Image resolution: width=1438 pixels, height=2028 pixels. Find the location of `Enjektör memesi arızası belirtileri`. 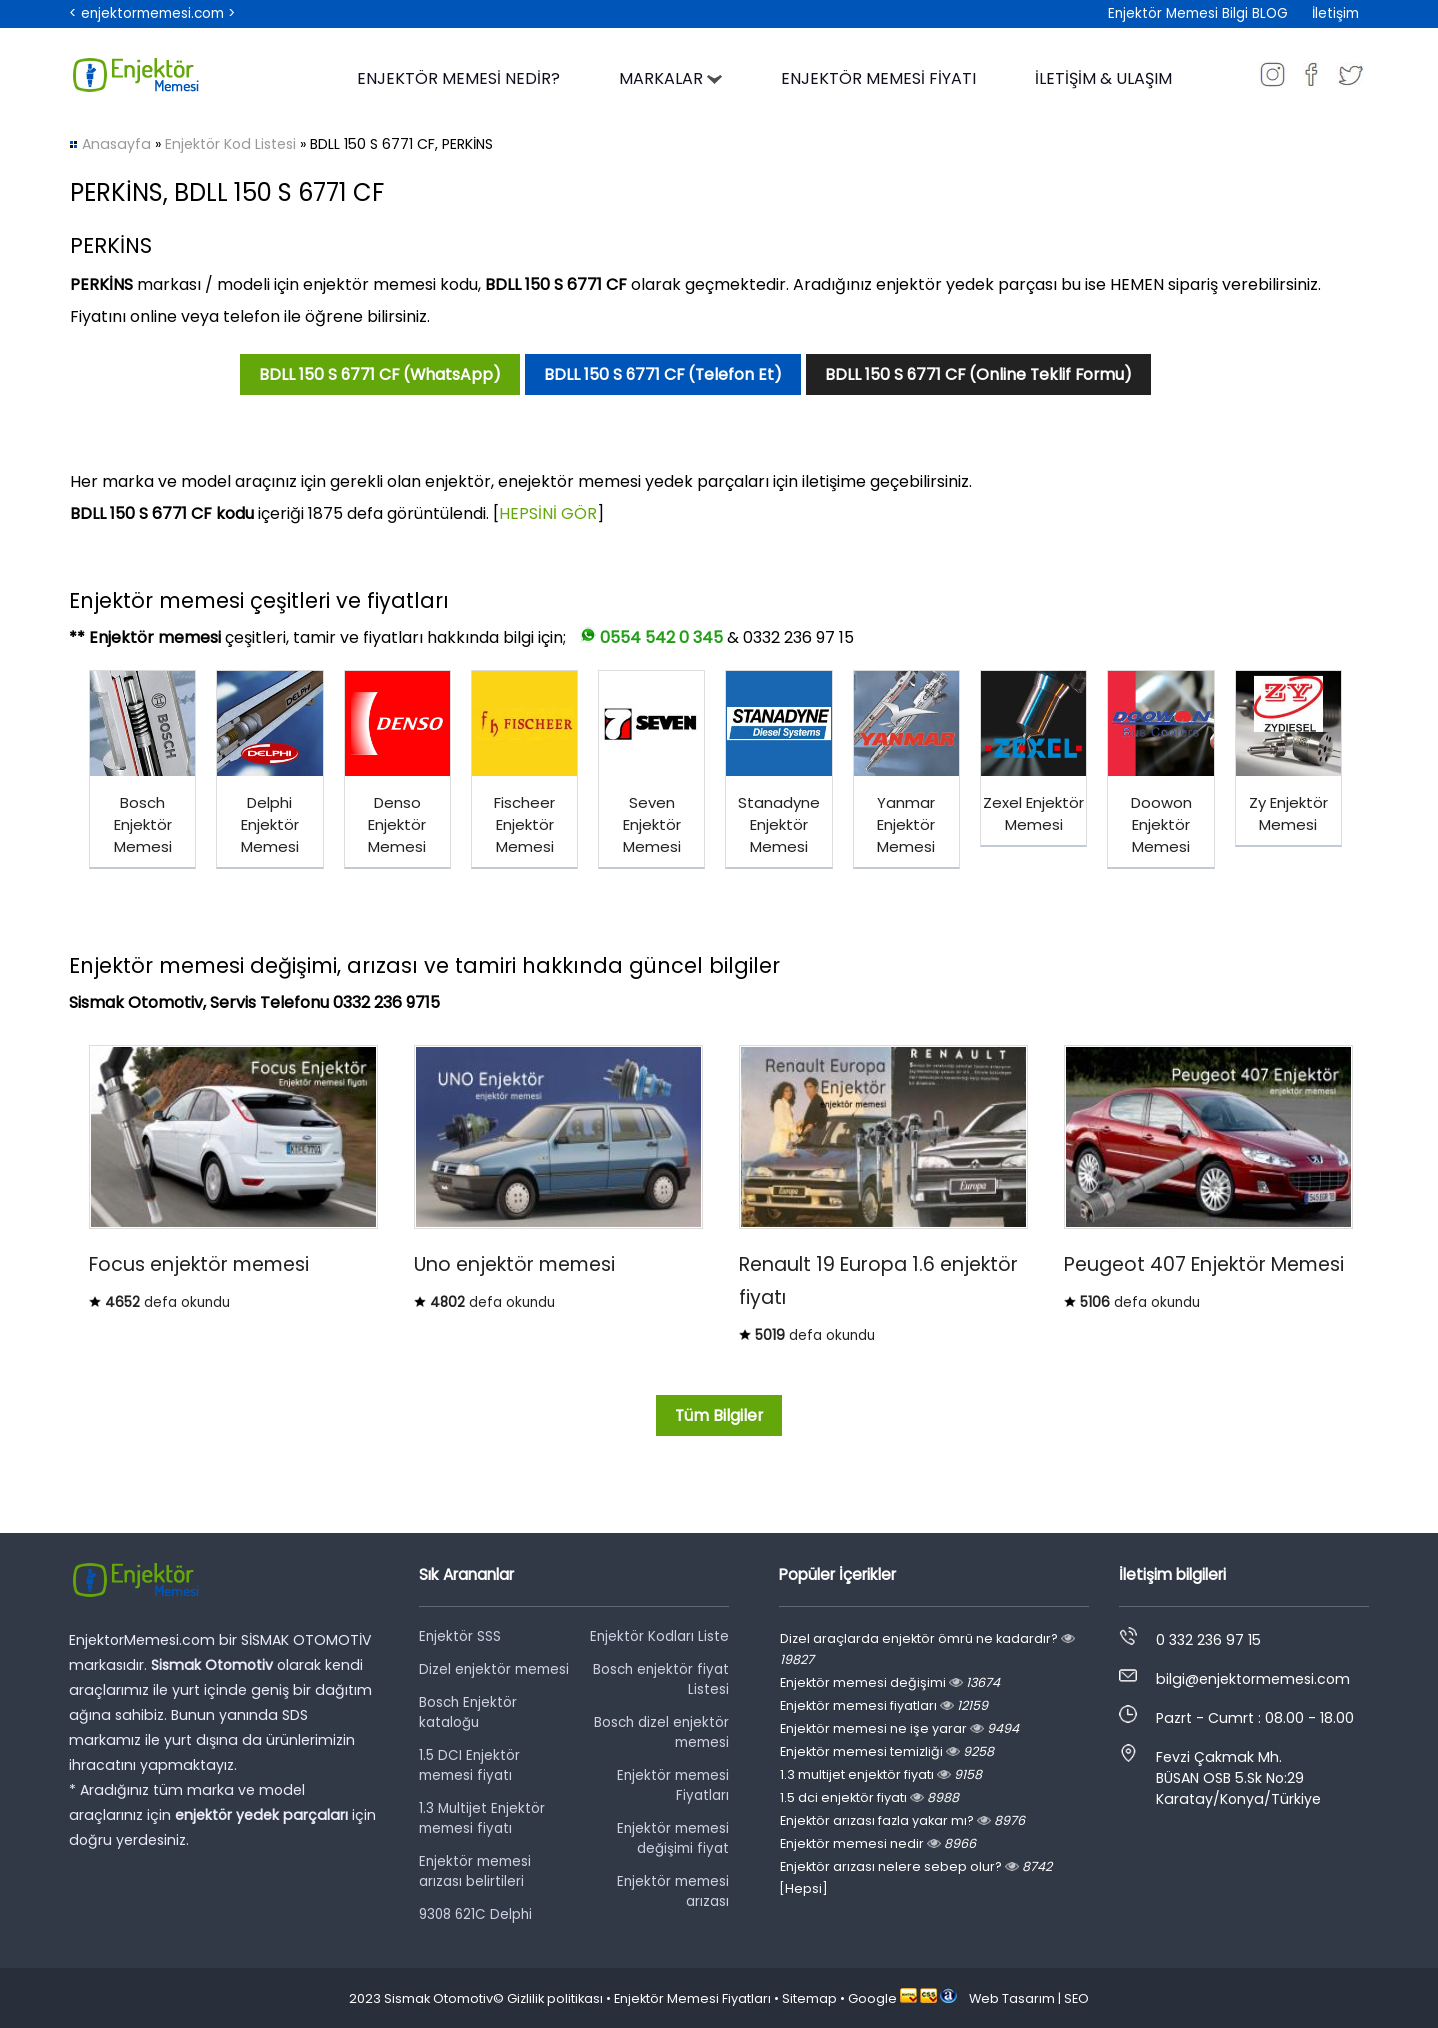

Enjektör memesi arızası belirtileri is located at coordinates (475, 1871).